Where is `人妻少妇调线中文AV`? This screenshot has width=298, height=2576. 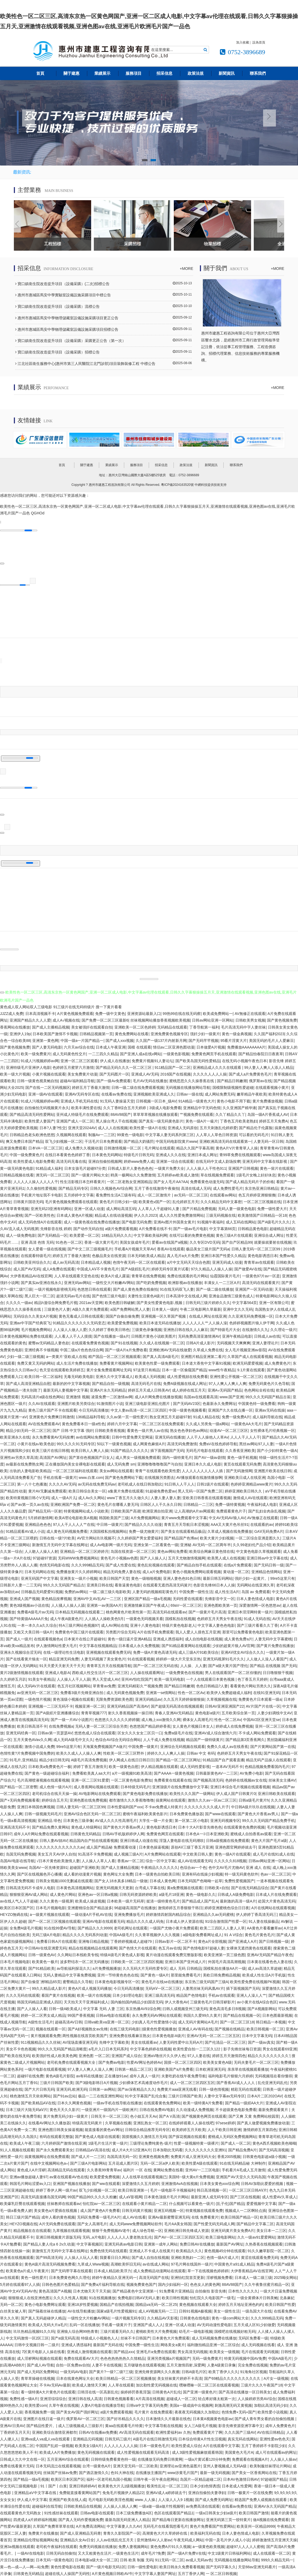 人妻少妇调线中文AV is located at coordinates (274, 1712).